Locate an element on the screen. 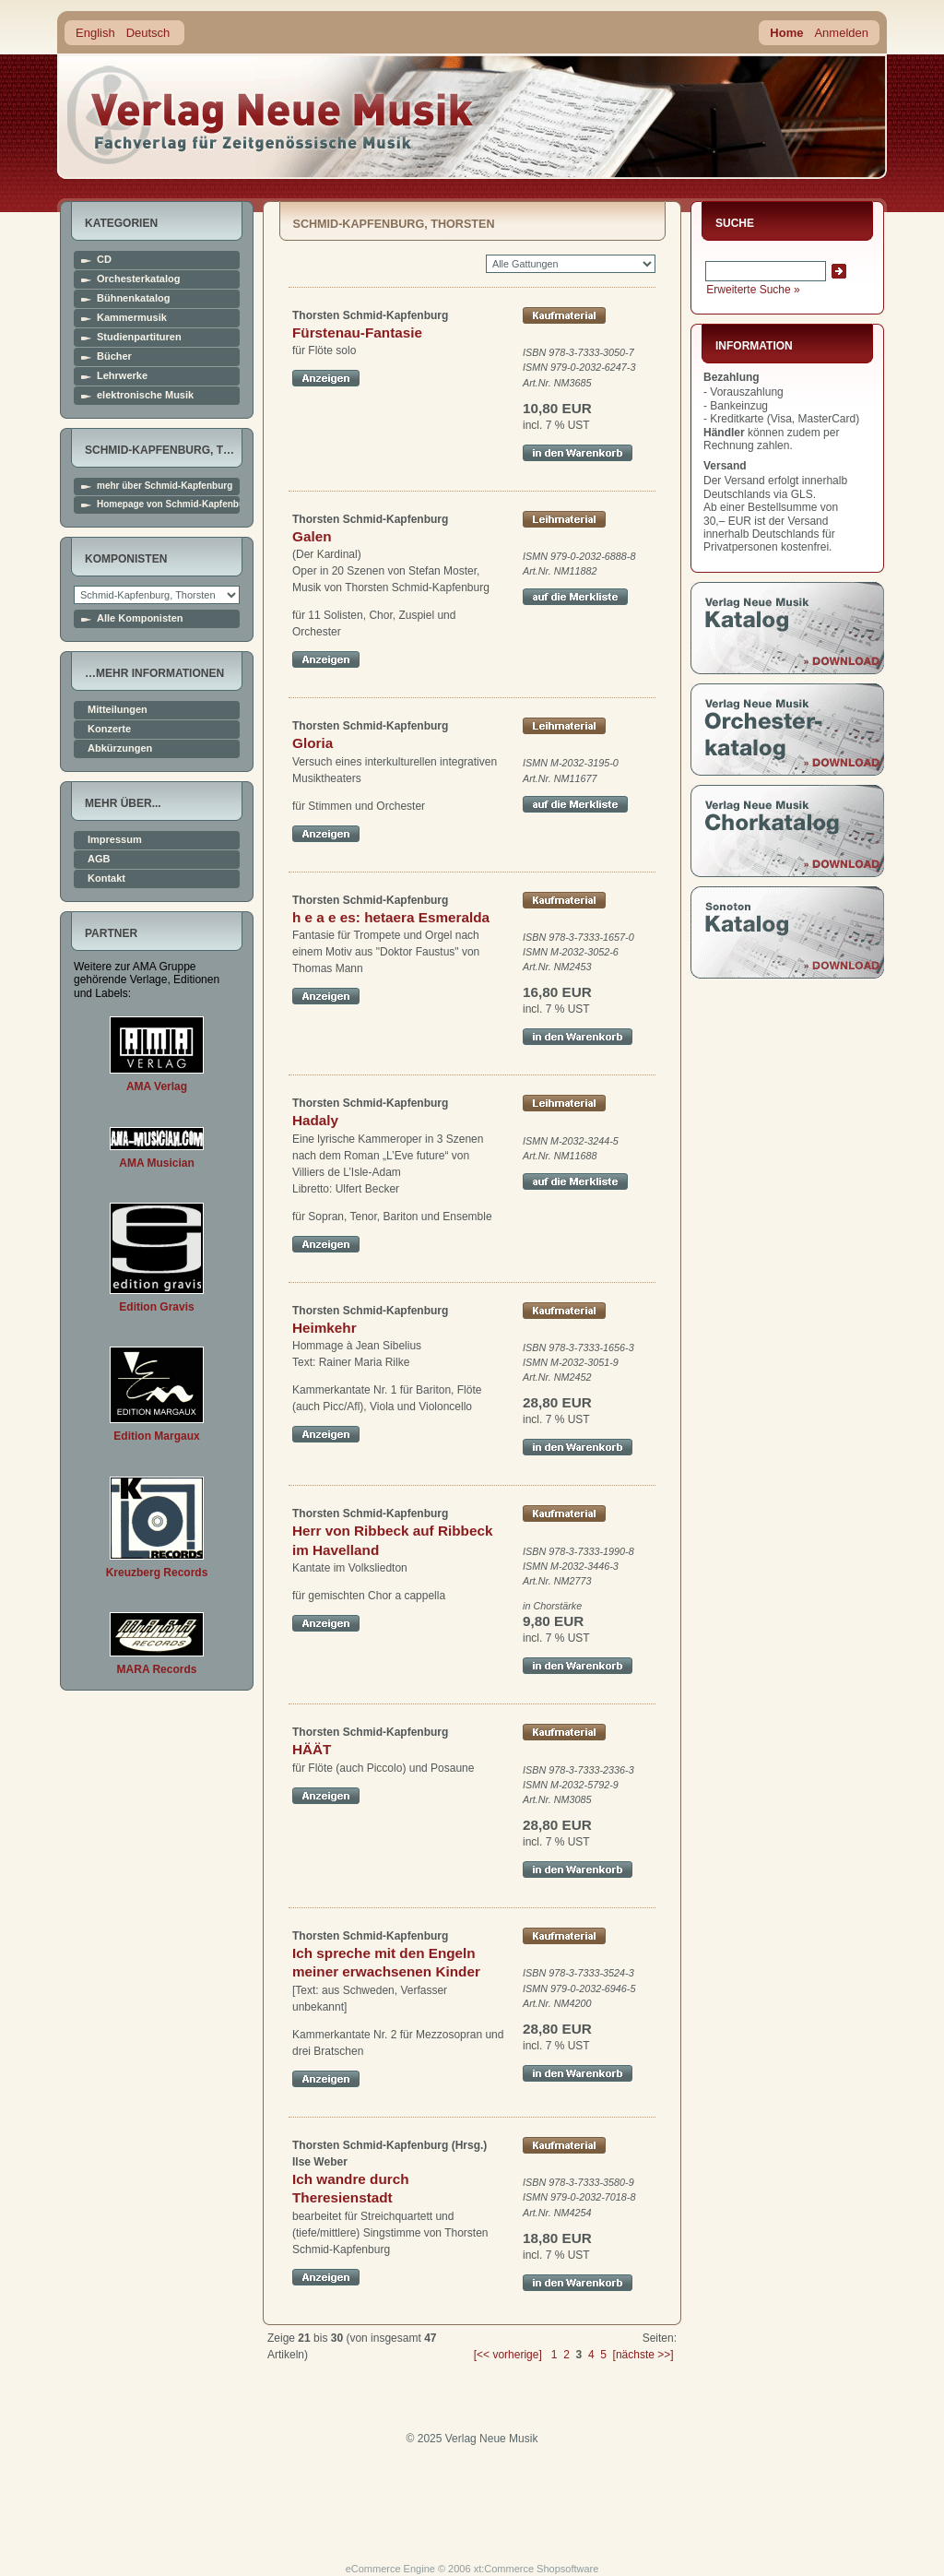 This screenshot has width=944, height=2576. elektronische Musik is located at coordinates (145, 395).